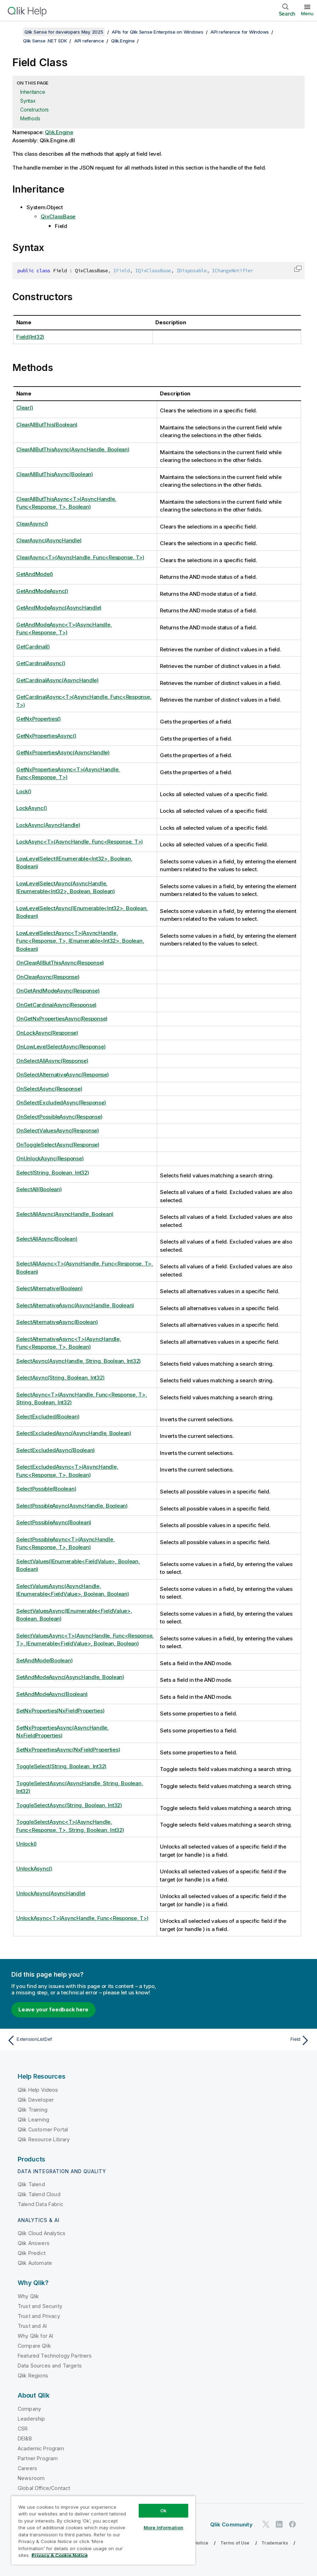 The width and height of the screenshot is (317, 2576). I want to click on Qlik.Engine, so click(122, 41).